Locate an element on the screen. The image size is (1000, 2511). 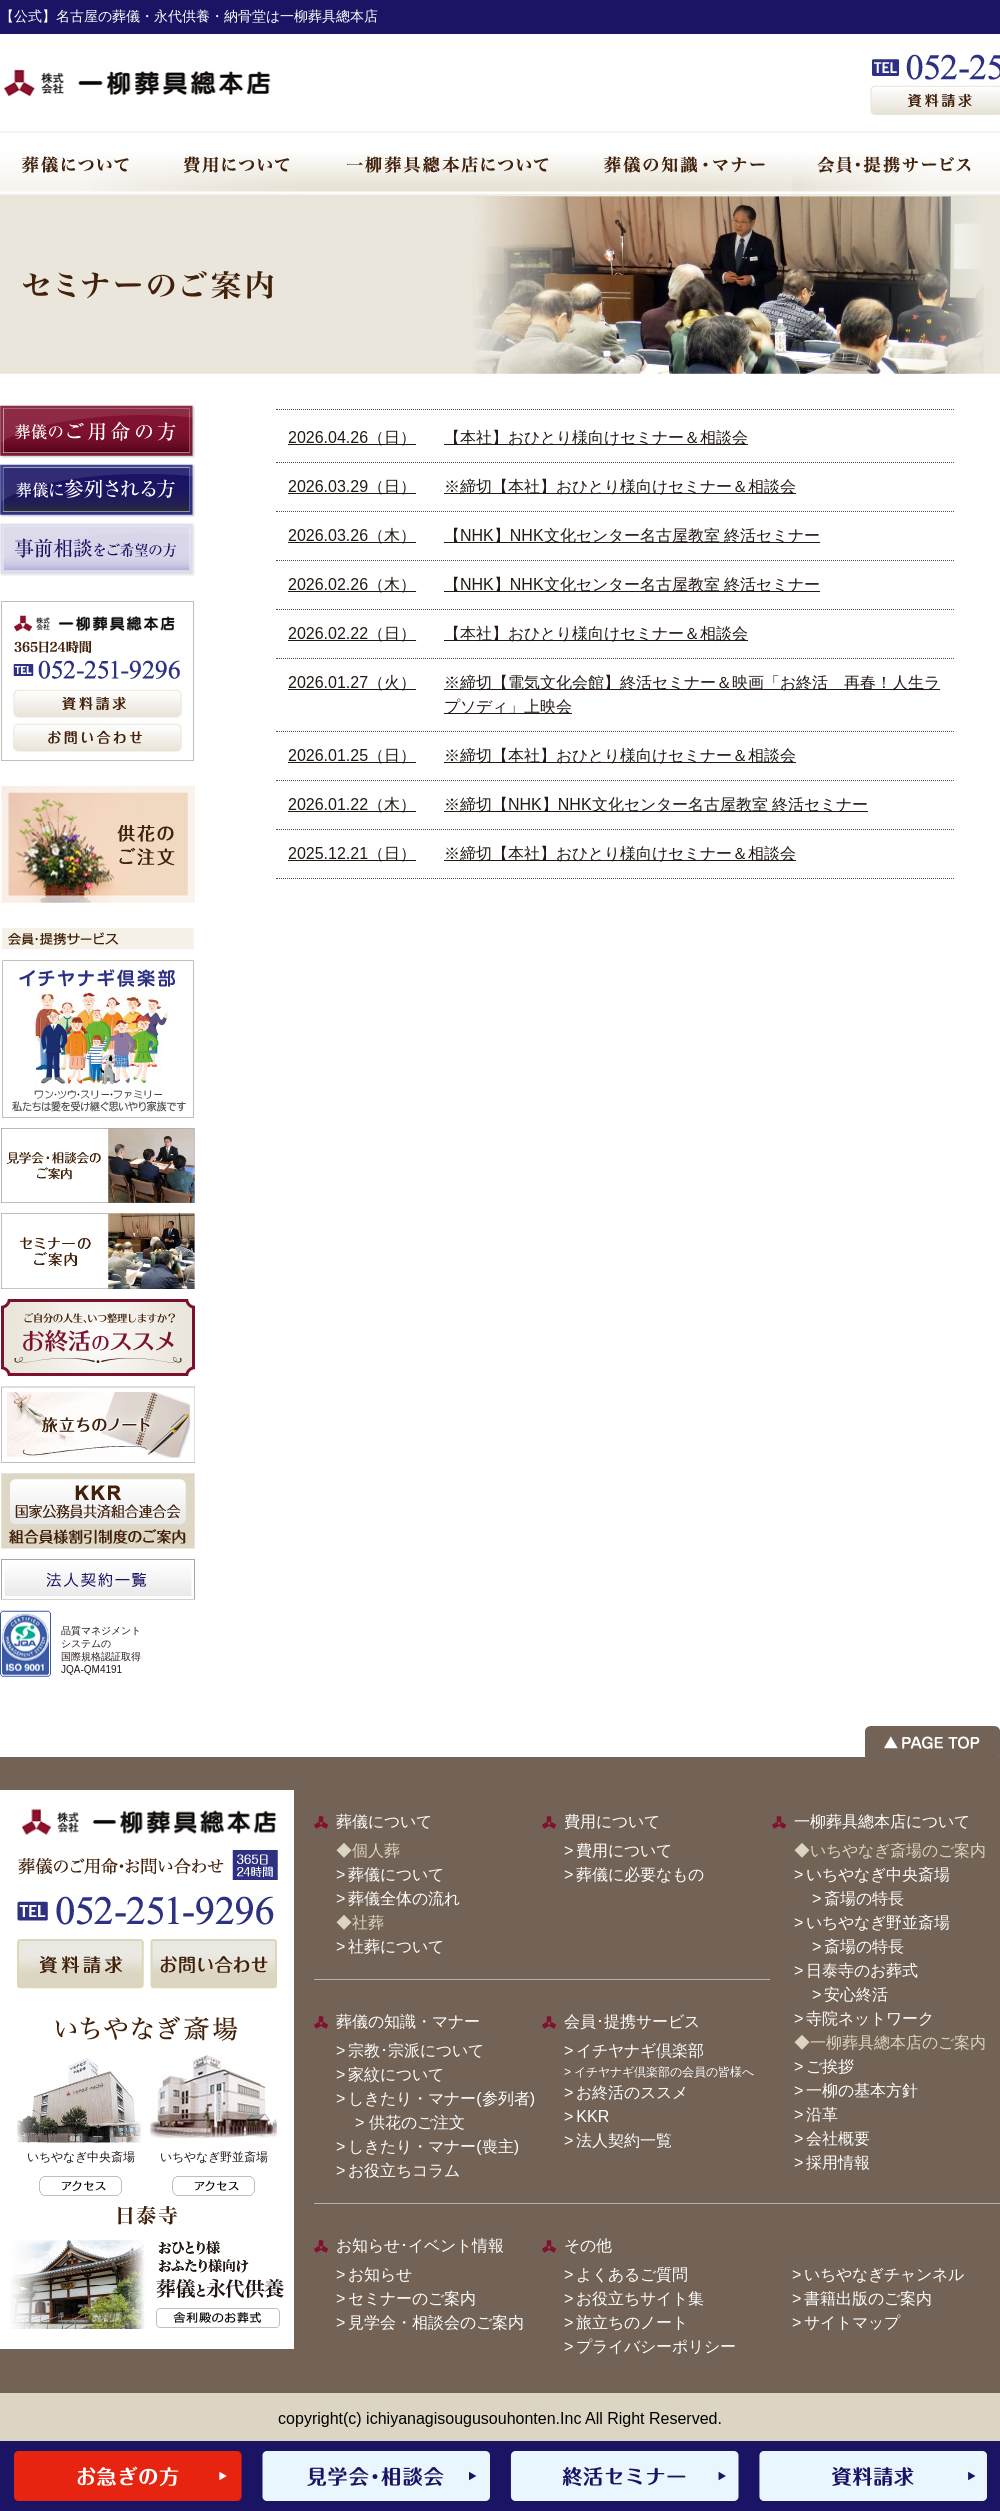
KKR is located at coordinates (592, 2116).